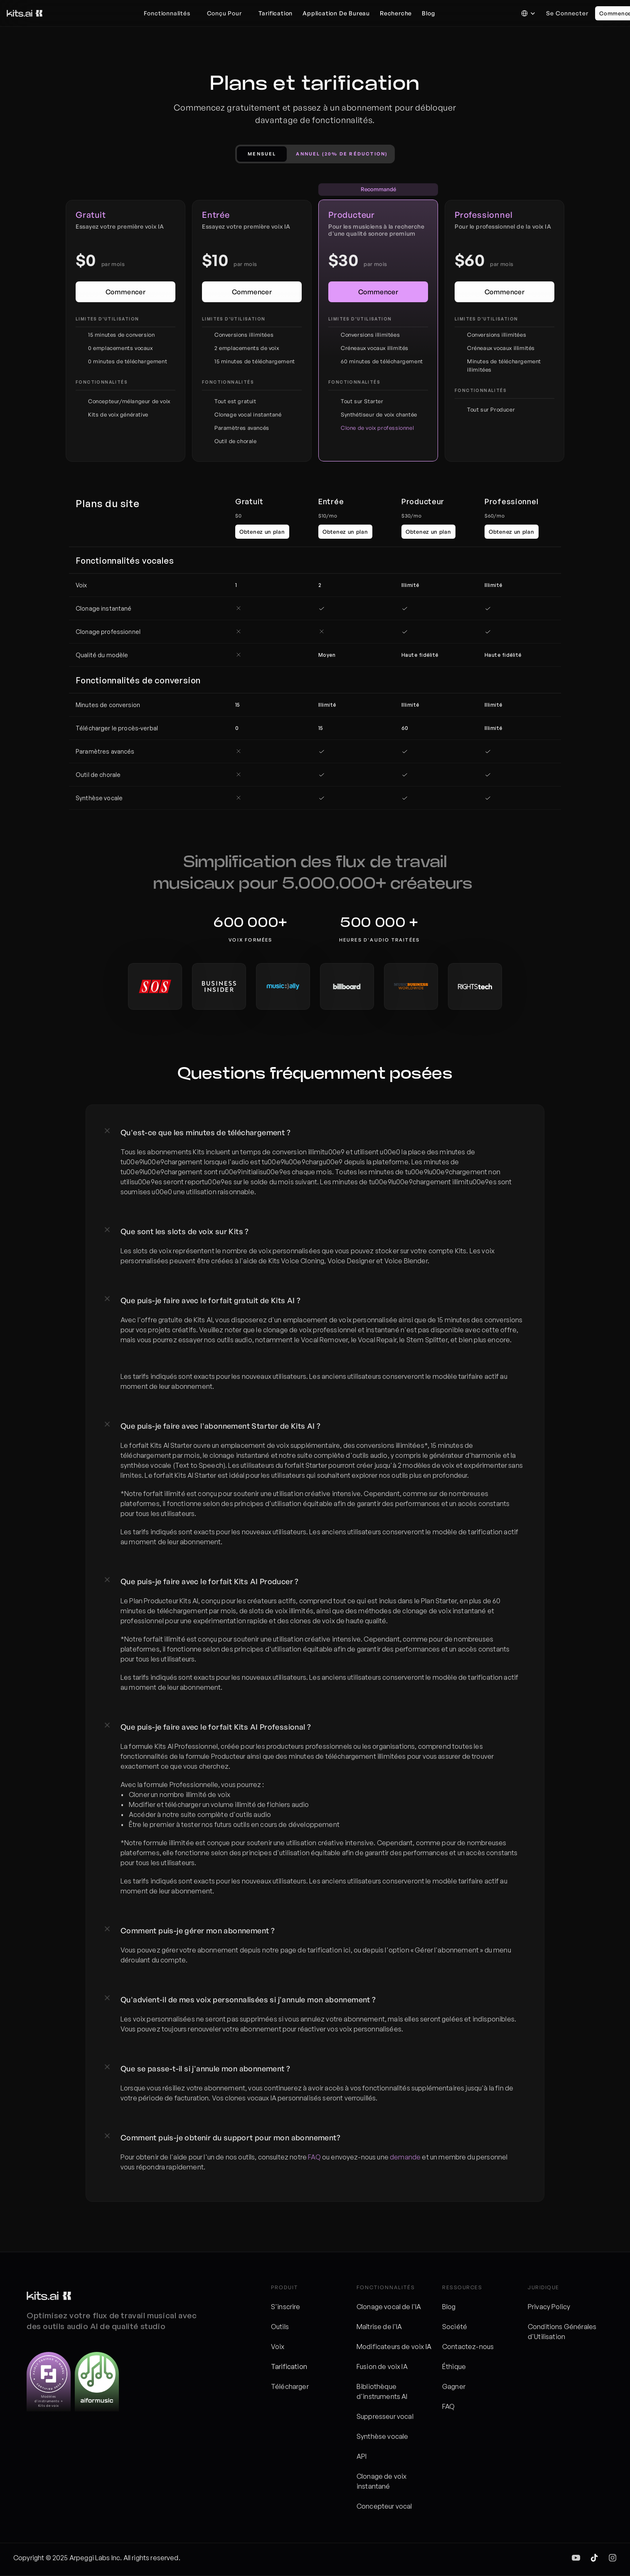  I want to click on Tarification, so click(289, 2366).